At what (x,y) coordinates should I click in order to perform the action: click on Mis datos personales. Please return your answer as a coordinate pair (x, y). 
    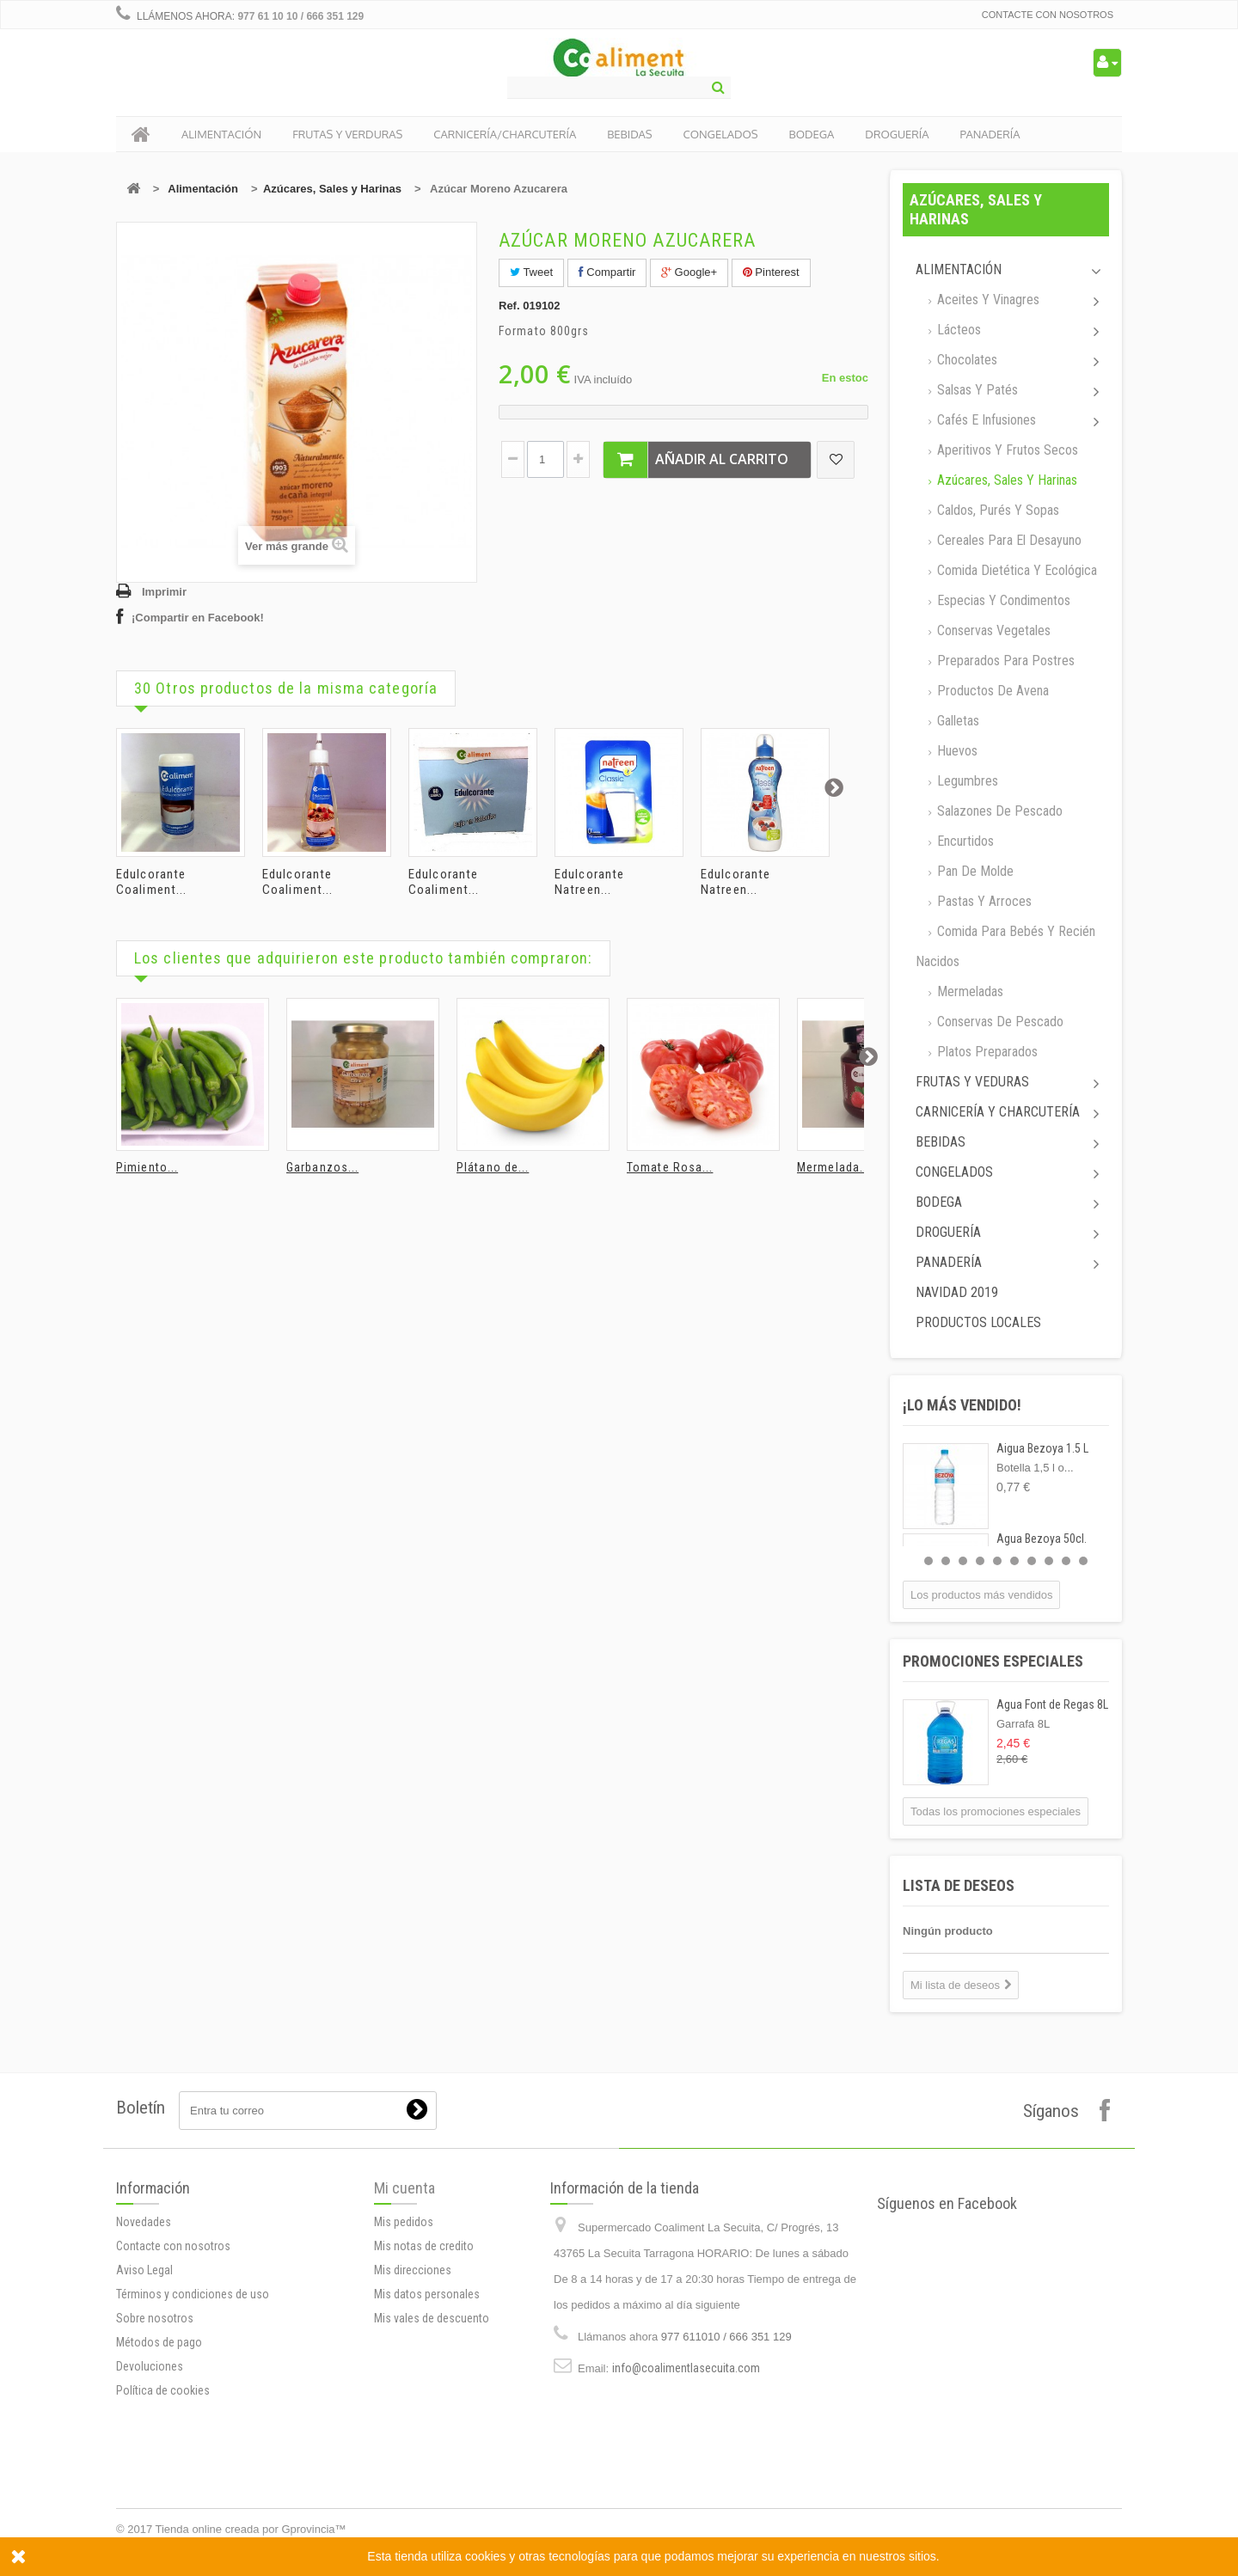
    Looking at the image, I should click on (427, 2391).